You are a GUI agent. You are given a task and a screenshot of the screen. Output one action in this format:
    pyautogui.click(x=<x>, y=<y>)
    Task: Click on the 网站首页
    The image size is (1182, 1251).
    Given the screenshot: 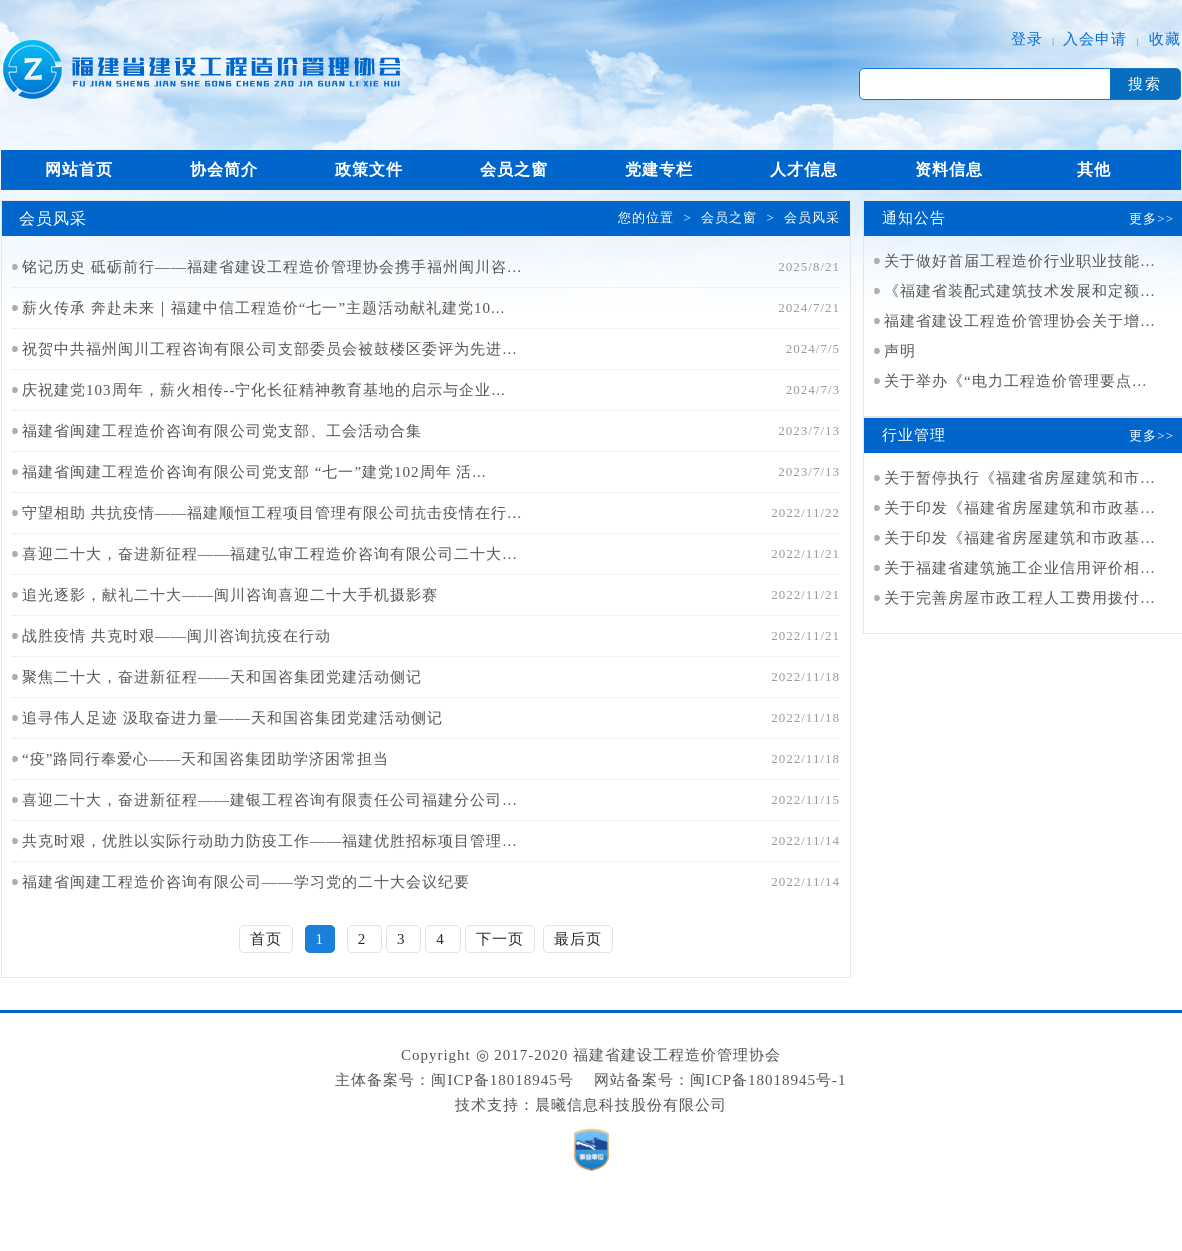 What is the action you would take?
    pyautogui.click(x=79, y=169)
    